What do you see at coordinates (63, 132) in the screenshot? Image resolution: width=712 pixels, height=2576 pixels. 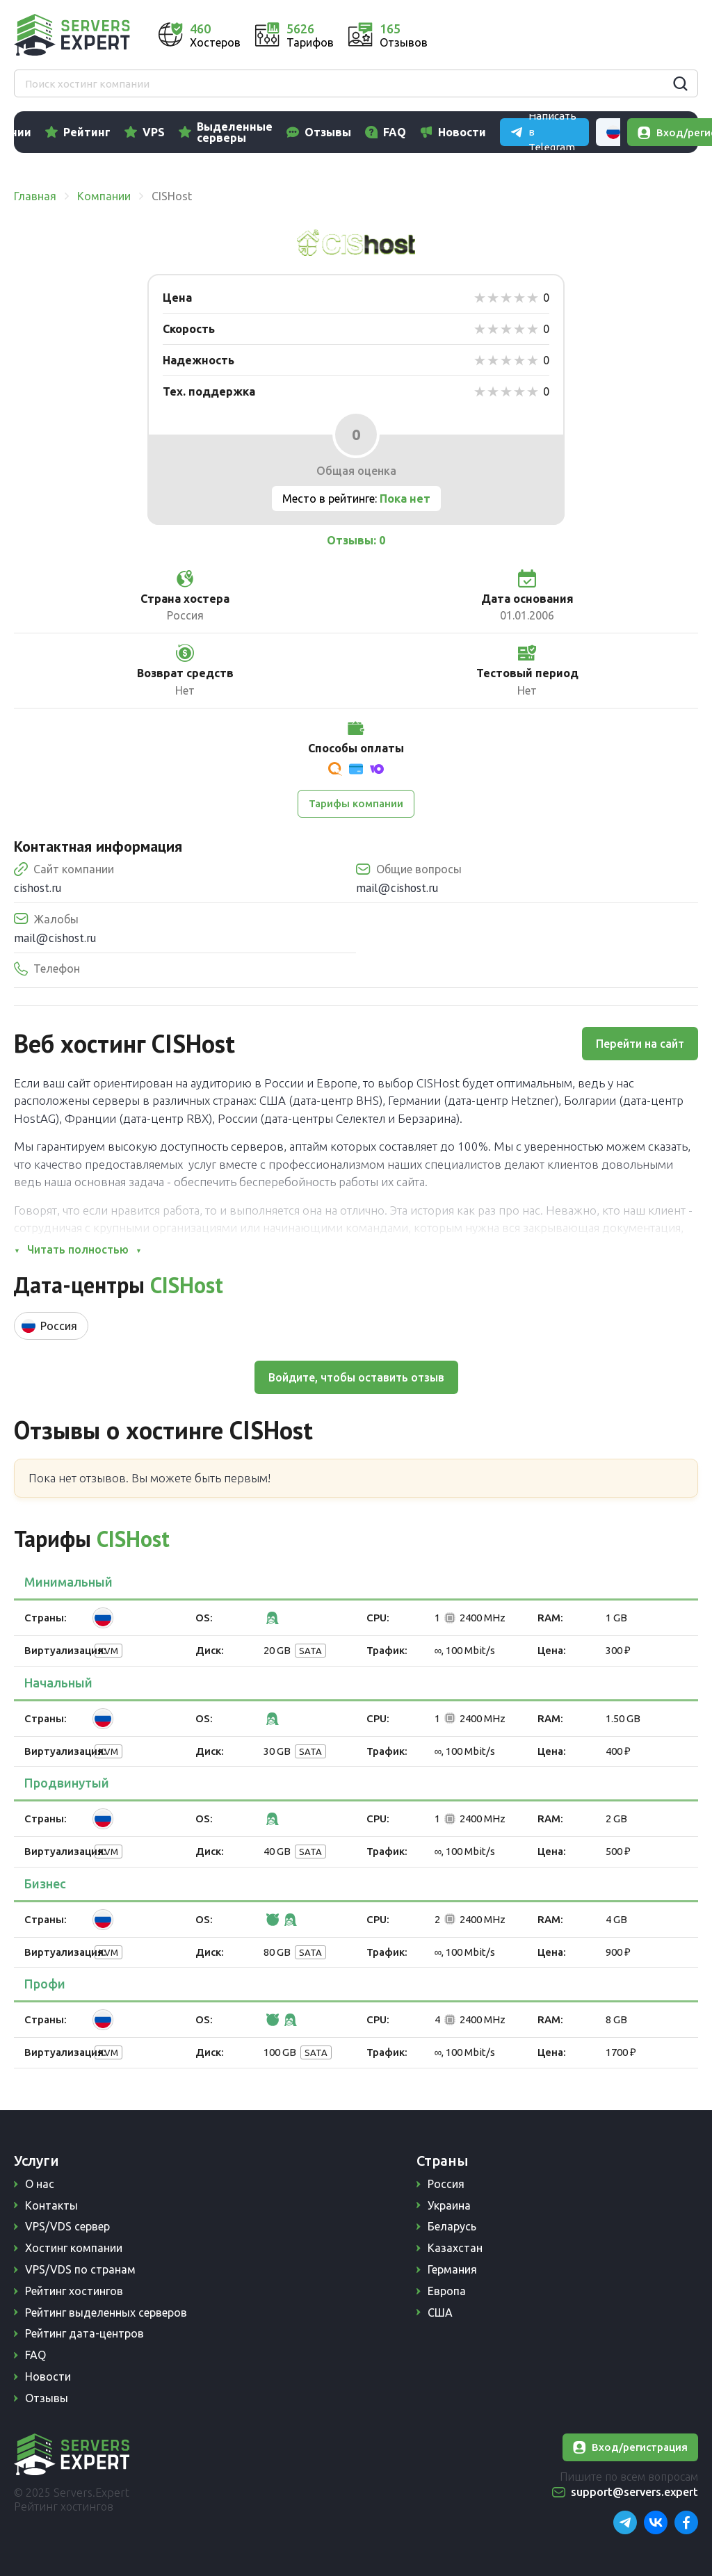 I see `Компании` at bounding box center [63, 132].